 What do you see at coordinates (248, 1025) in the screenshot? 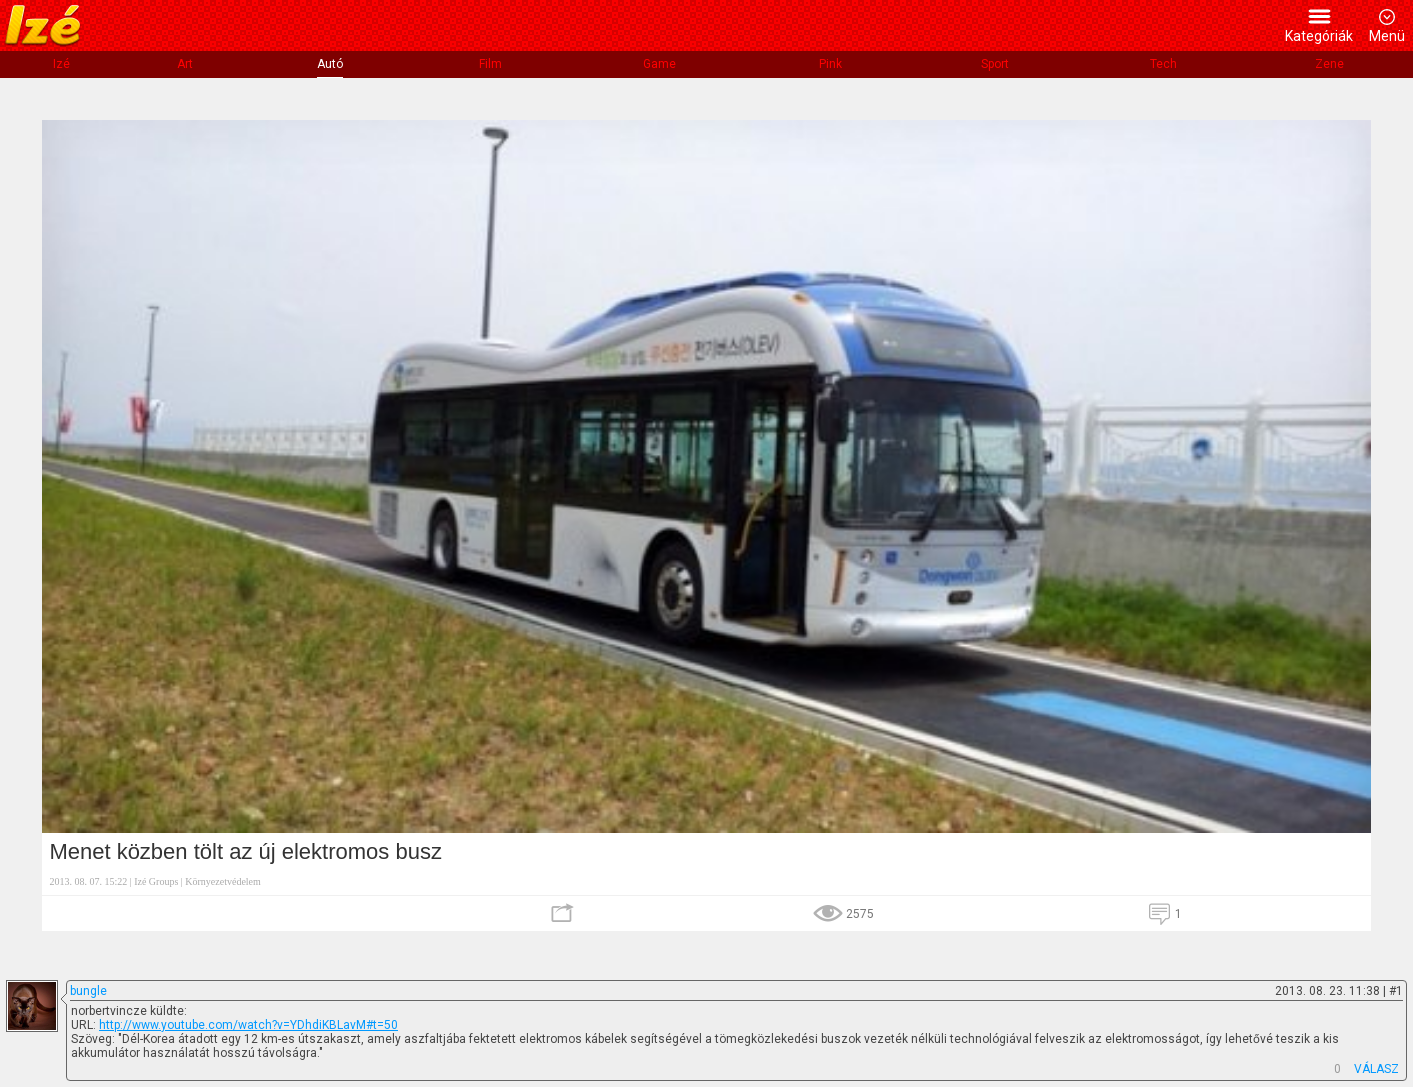
I see `http://www.youtube.com/watch?v=YDhdiKBLavM#t=50` at bounding box center [248, 1025].